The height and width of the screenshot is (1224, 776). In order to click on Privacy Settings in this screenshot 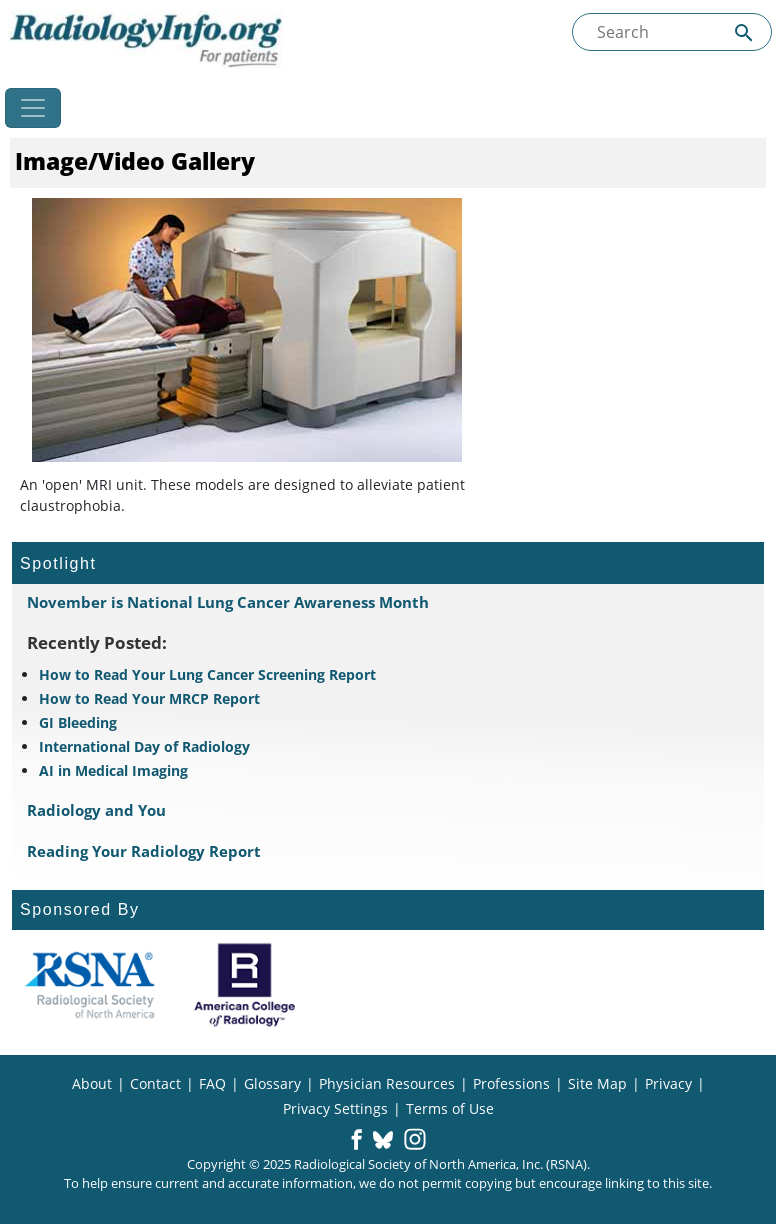, I will do `click(335, 1108)`.